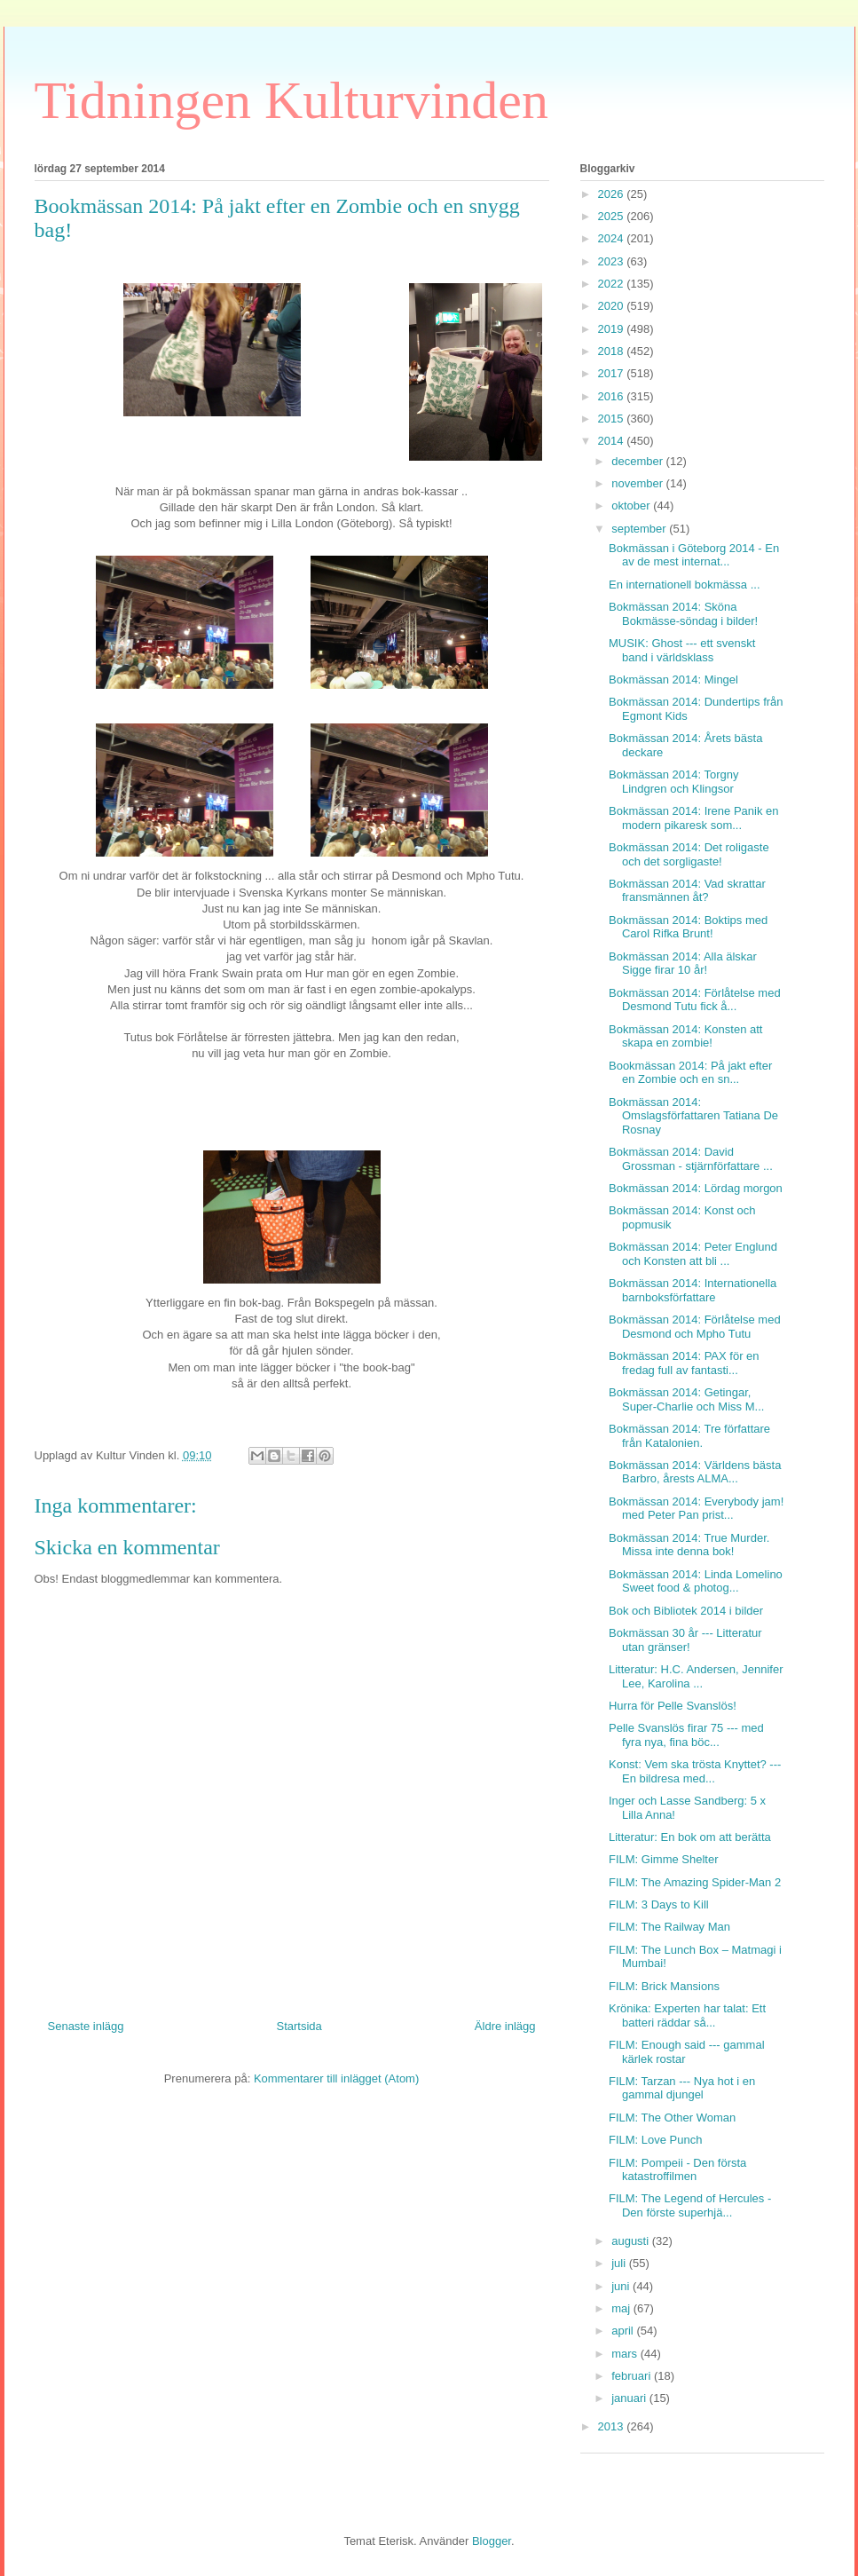 This screenshot has width=858, height=2576. What do you see at coordinates (689, 1545) in the screenshot?
I see `Bokmässan 2014: True Murder. Missa inte denna bok!` at bounding box center [689, 1545].